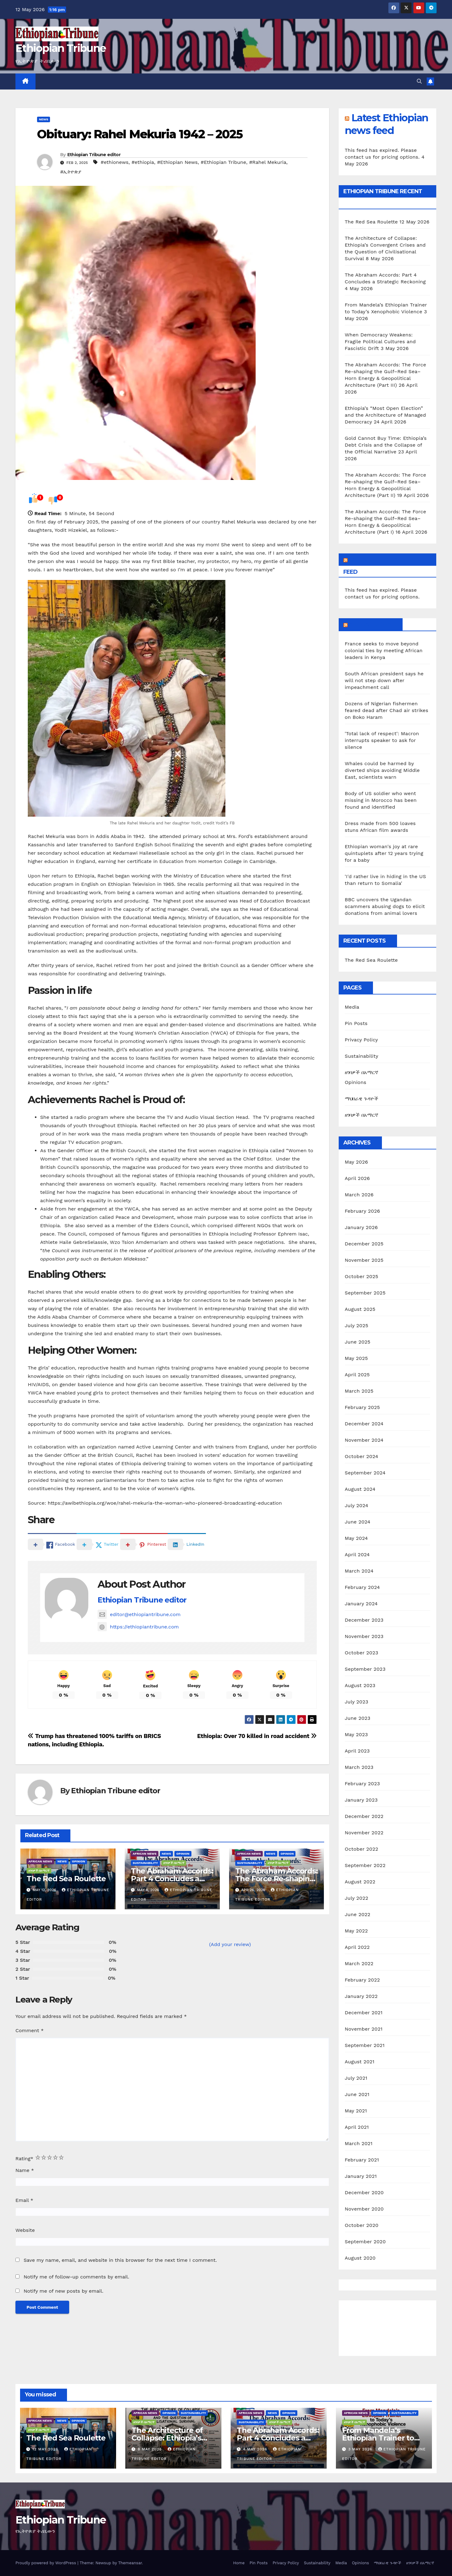 The image size is (452, 2576). What do you see at coordinates (145, 1863) in the screenshot?
I see `Sustainability` at bounding box center [145, 1863].